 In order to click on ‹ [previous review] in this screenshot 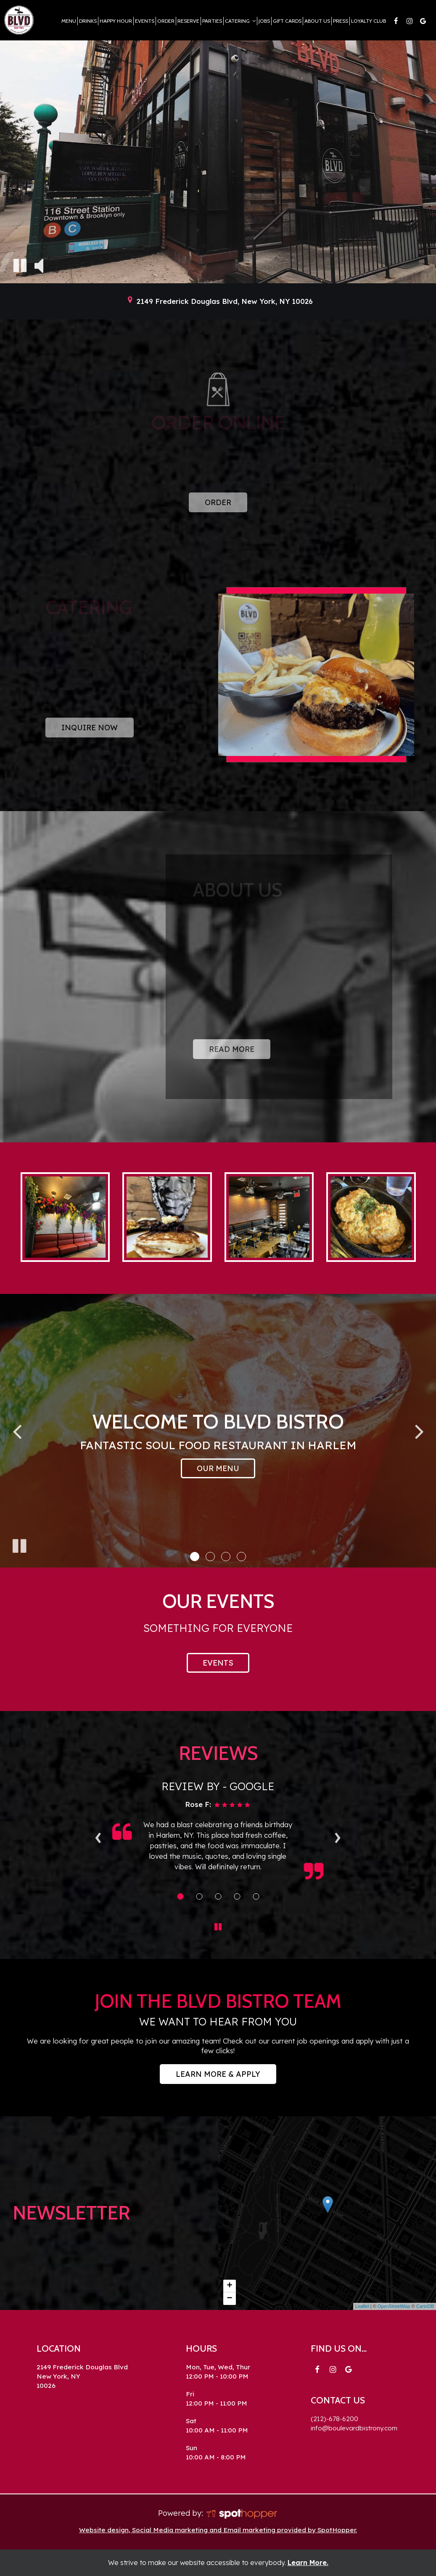, I will do `click(98, 1835)`.